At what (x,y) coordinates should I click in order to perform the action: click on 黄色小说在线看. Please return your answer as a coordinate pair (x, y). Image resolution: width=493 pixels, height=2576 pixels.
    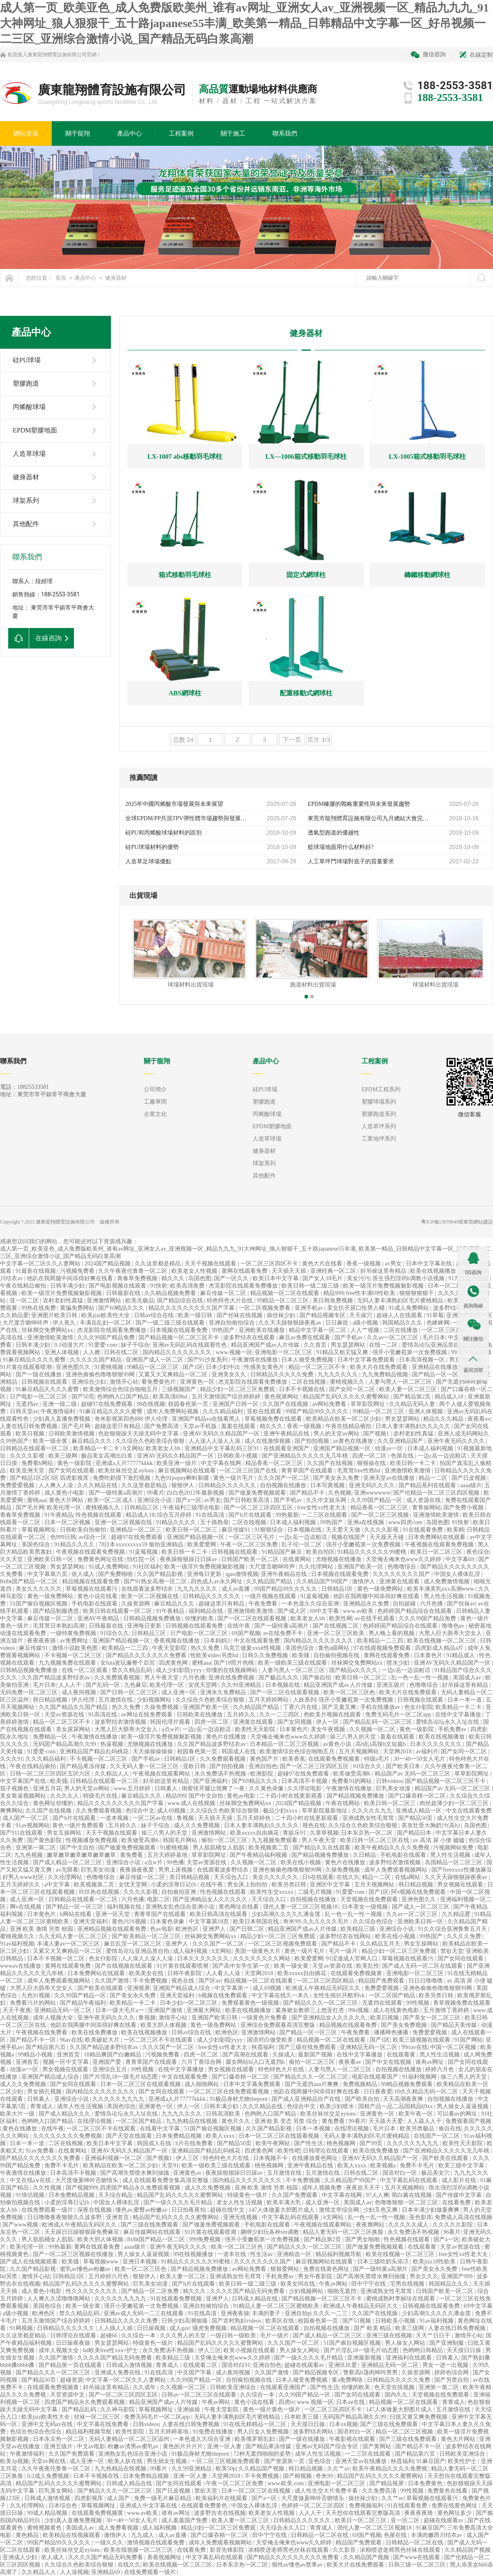
    Looking at the image, I should click on (98, 1596).